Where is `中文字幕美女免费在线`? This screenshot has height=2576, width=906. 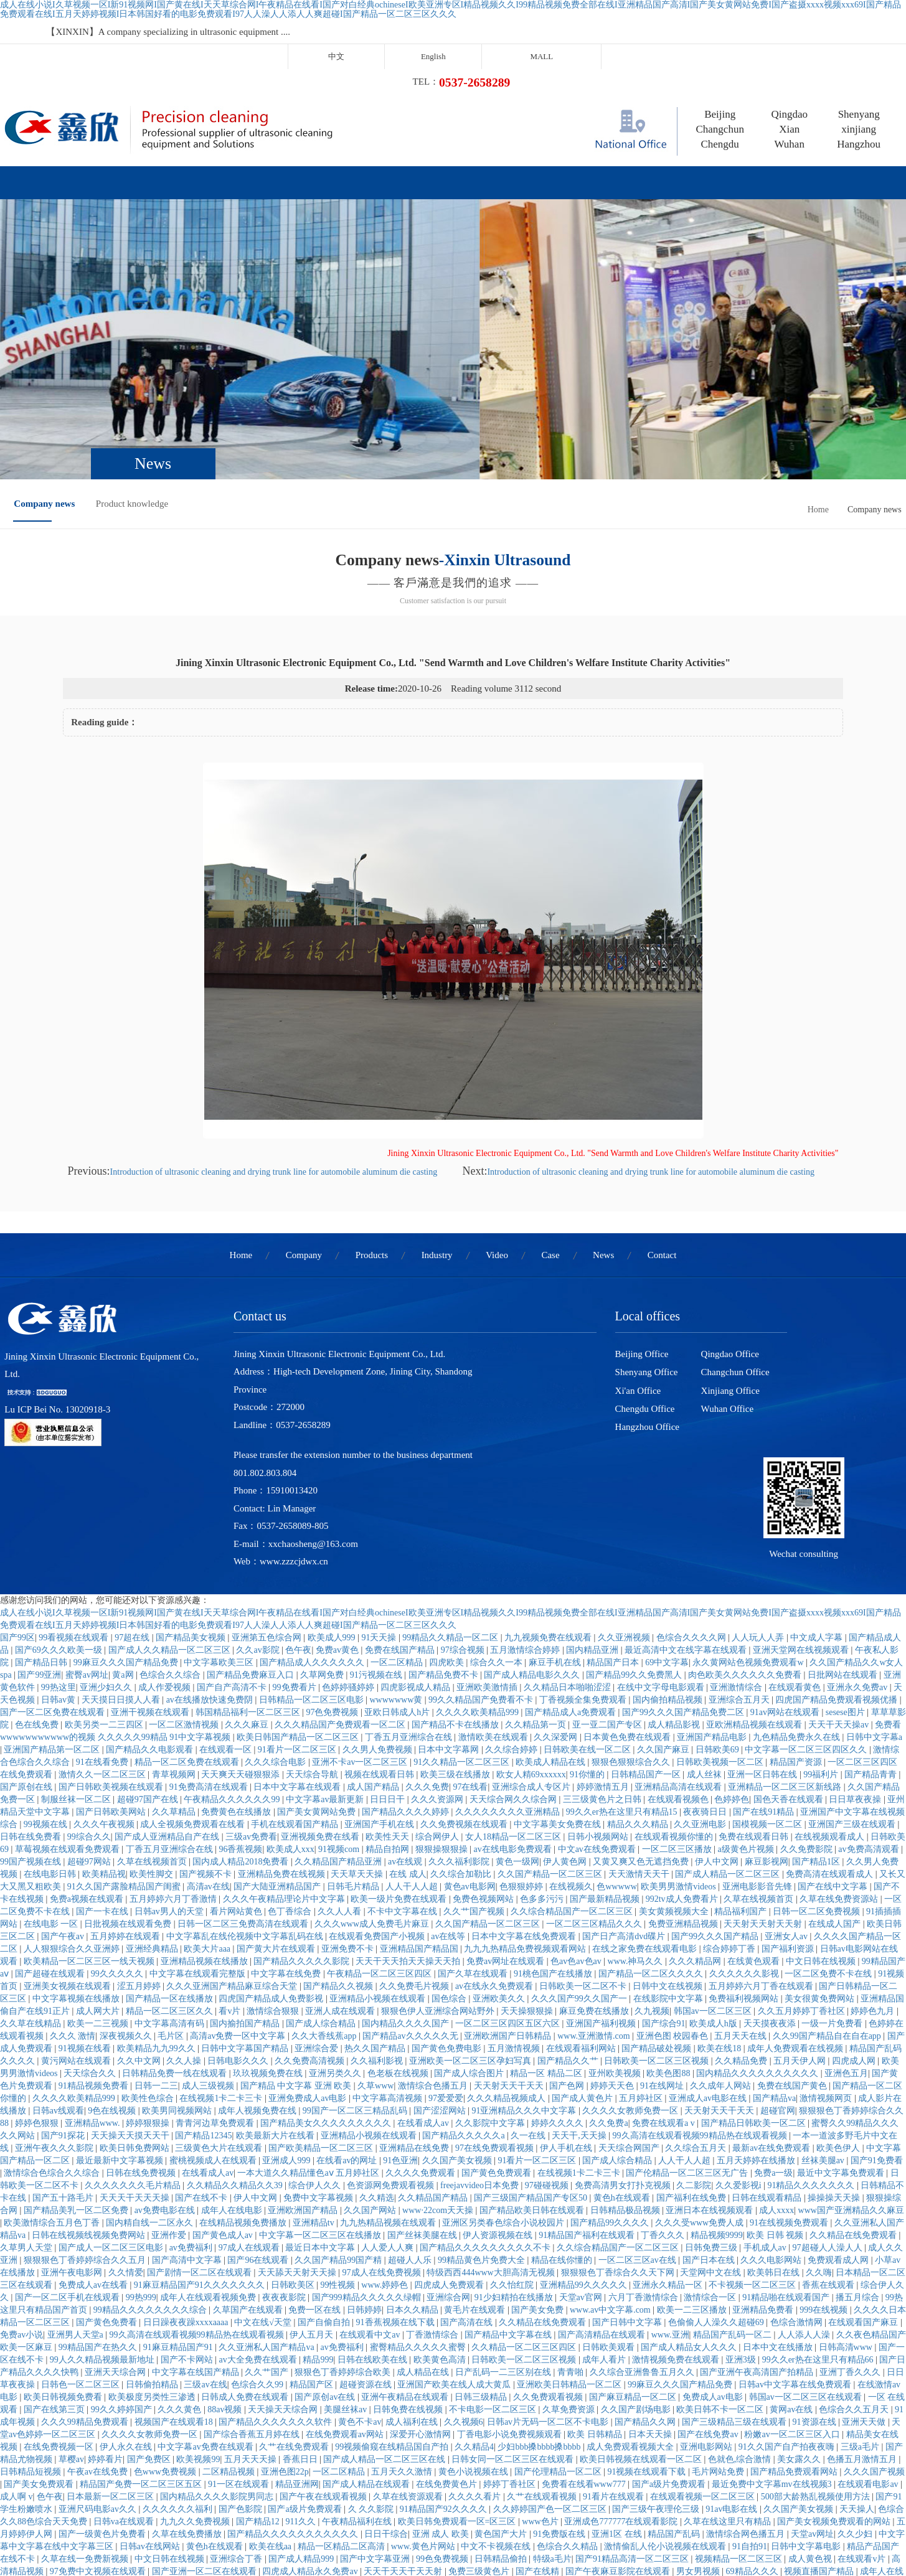 中文字幕美女免费在线 is located at coordinates (558, 1685).